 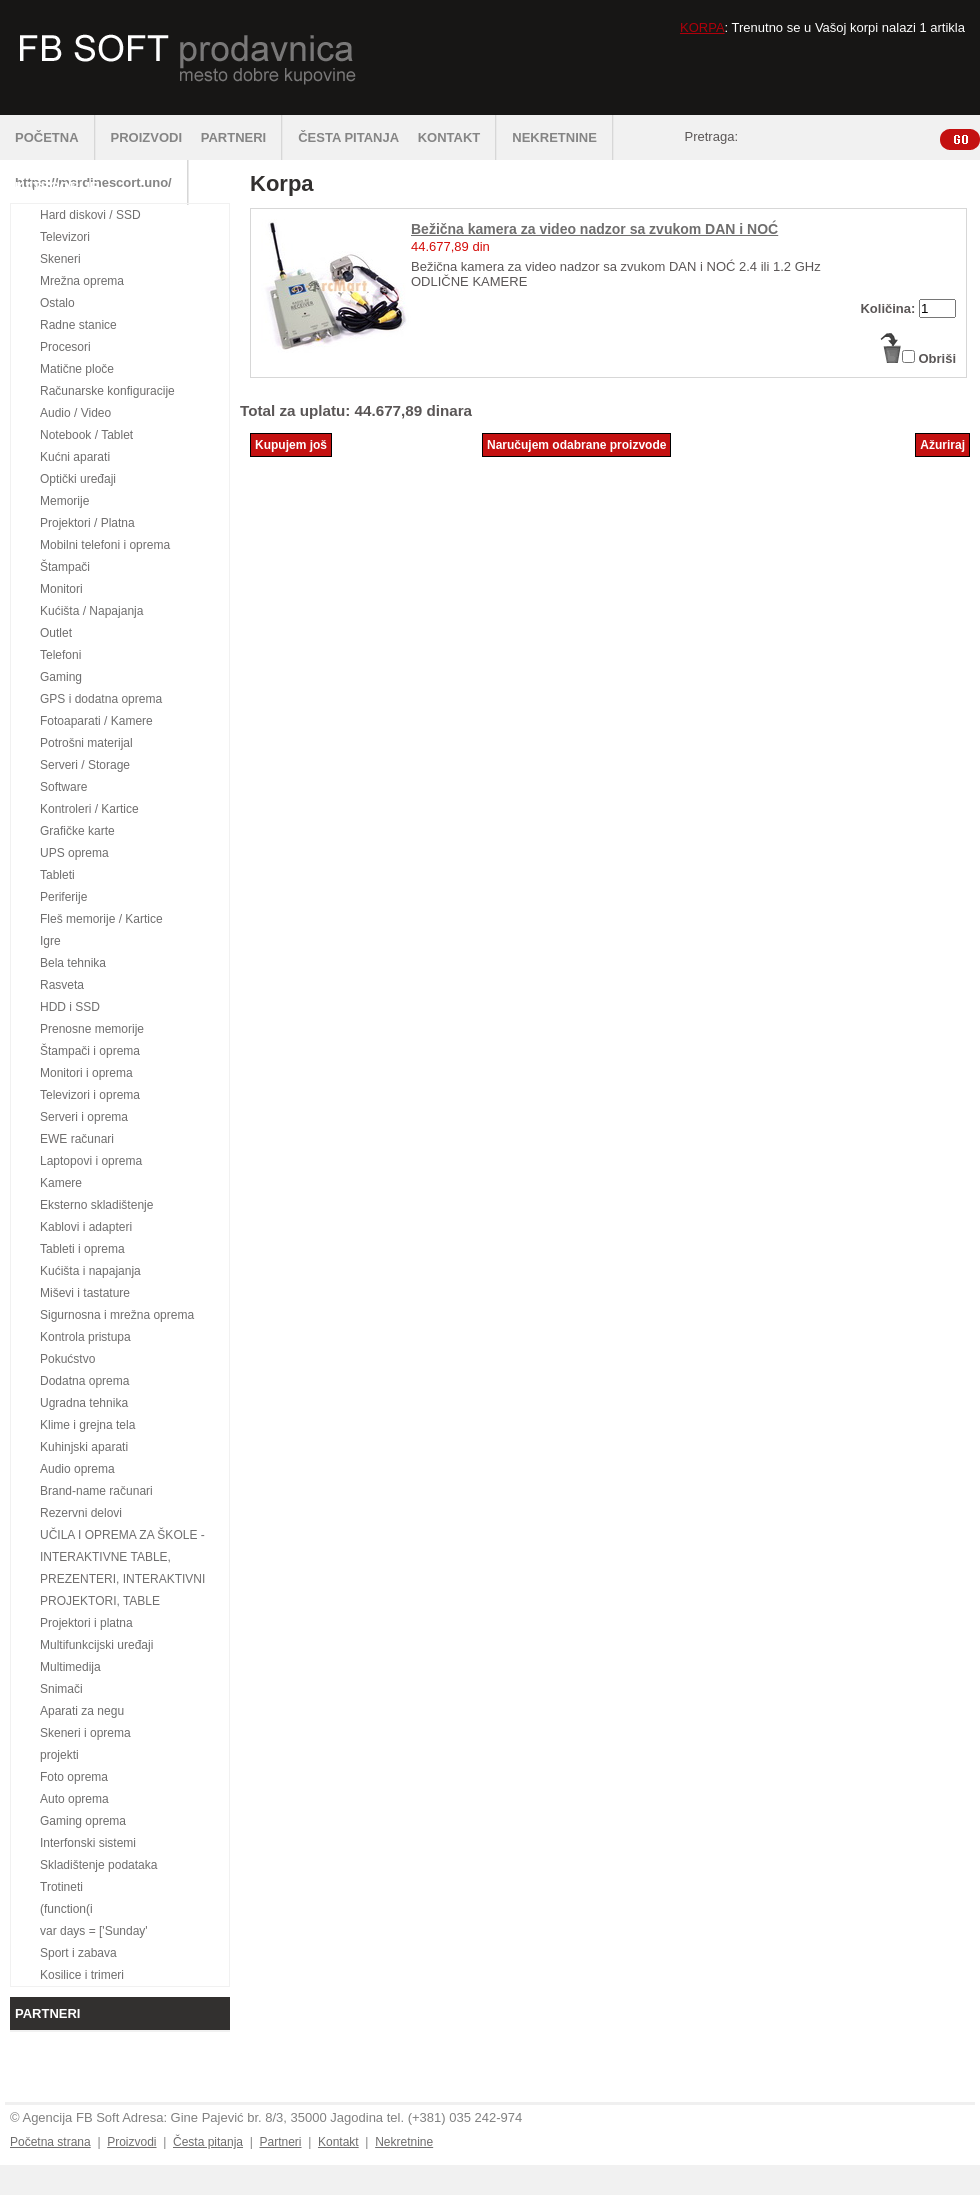 What do you see at coordinates (61, 677) in the screenshot?
I see `Gaming` at bounding box center [61, 677].